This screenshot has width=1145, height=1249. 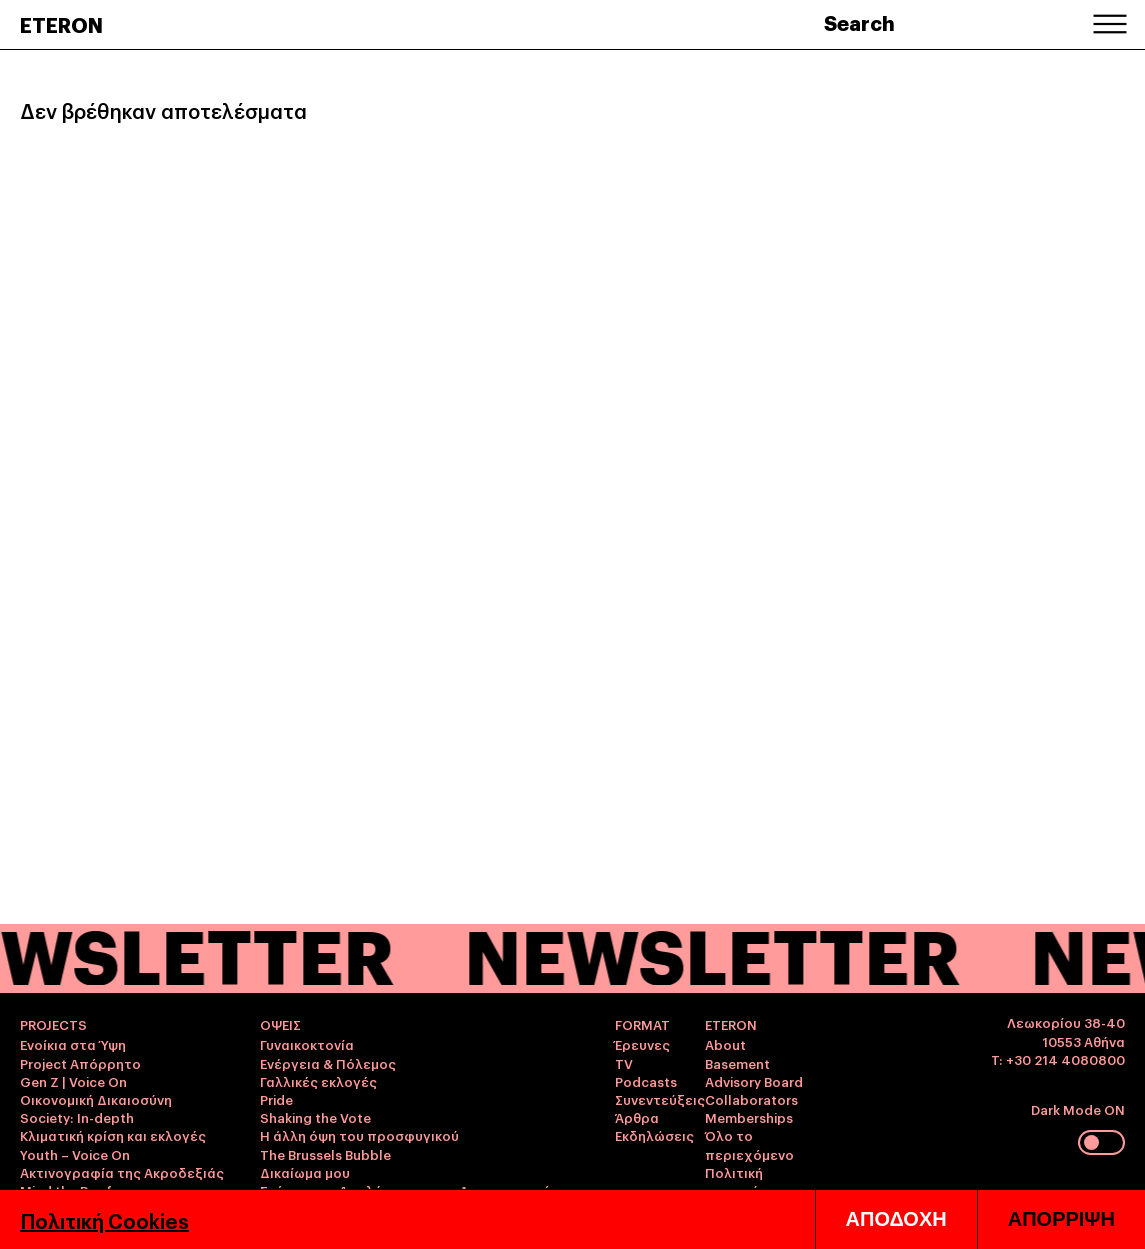 What do you see at coordinates (642, 1044) in the screenshot?
I see `Έρευνες` at bounding box center [642, 1044].